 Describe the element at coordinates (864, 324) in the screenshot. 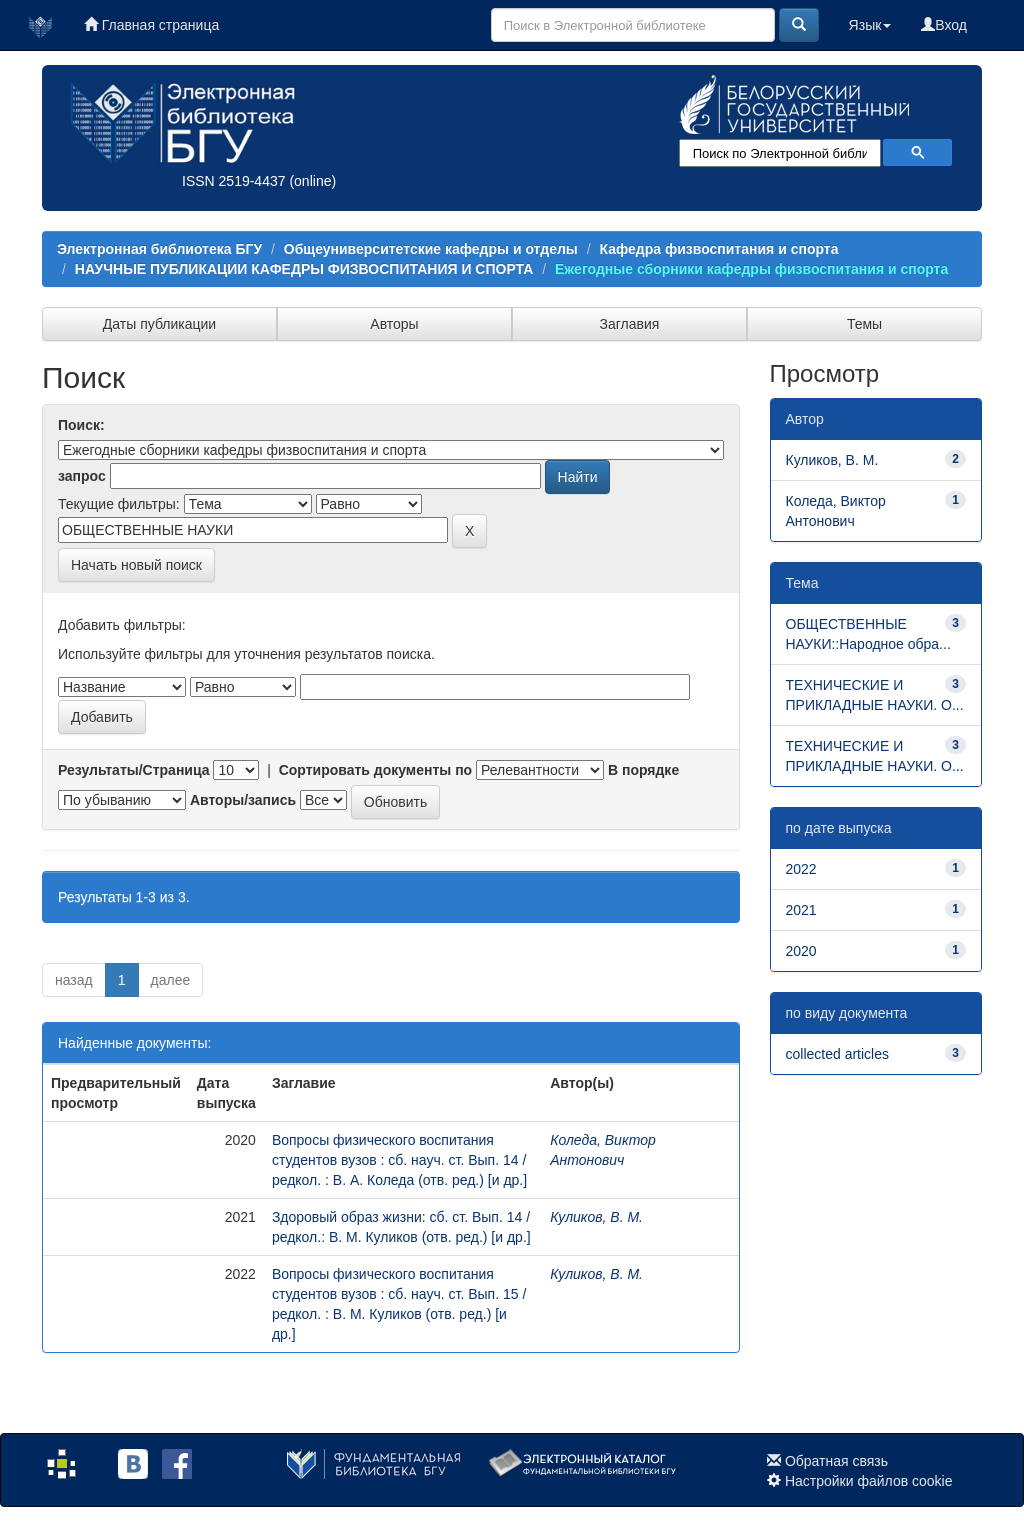

I see `Темы` at that location.